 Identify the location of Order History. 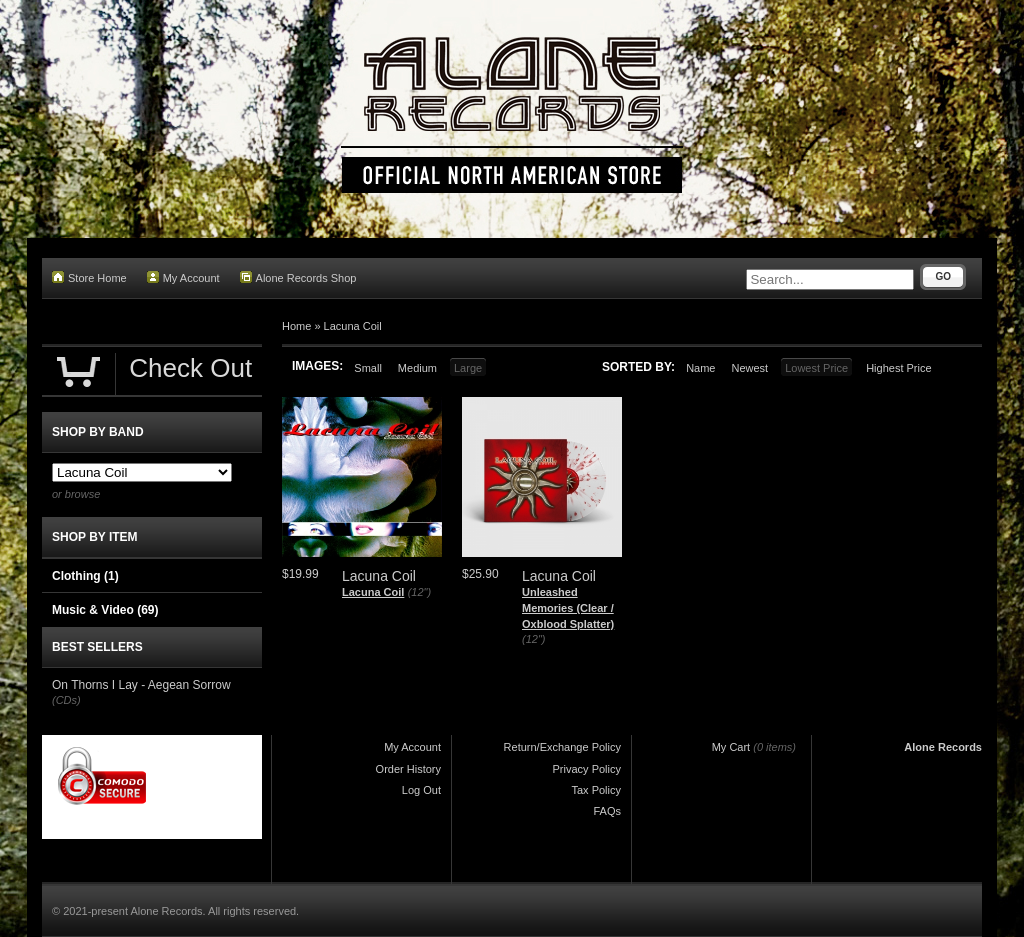
(408, 769).